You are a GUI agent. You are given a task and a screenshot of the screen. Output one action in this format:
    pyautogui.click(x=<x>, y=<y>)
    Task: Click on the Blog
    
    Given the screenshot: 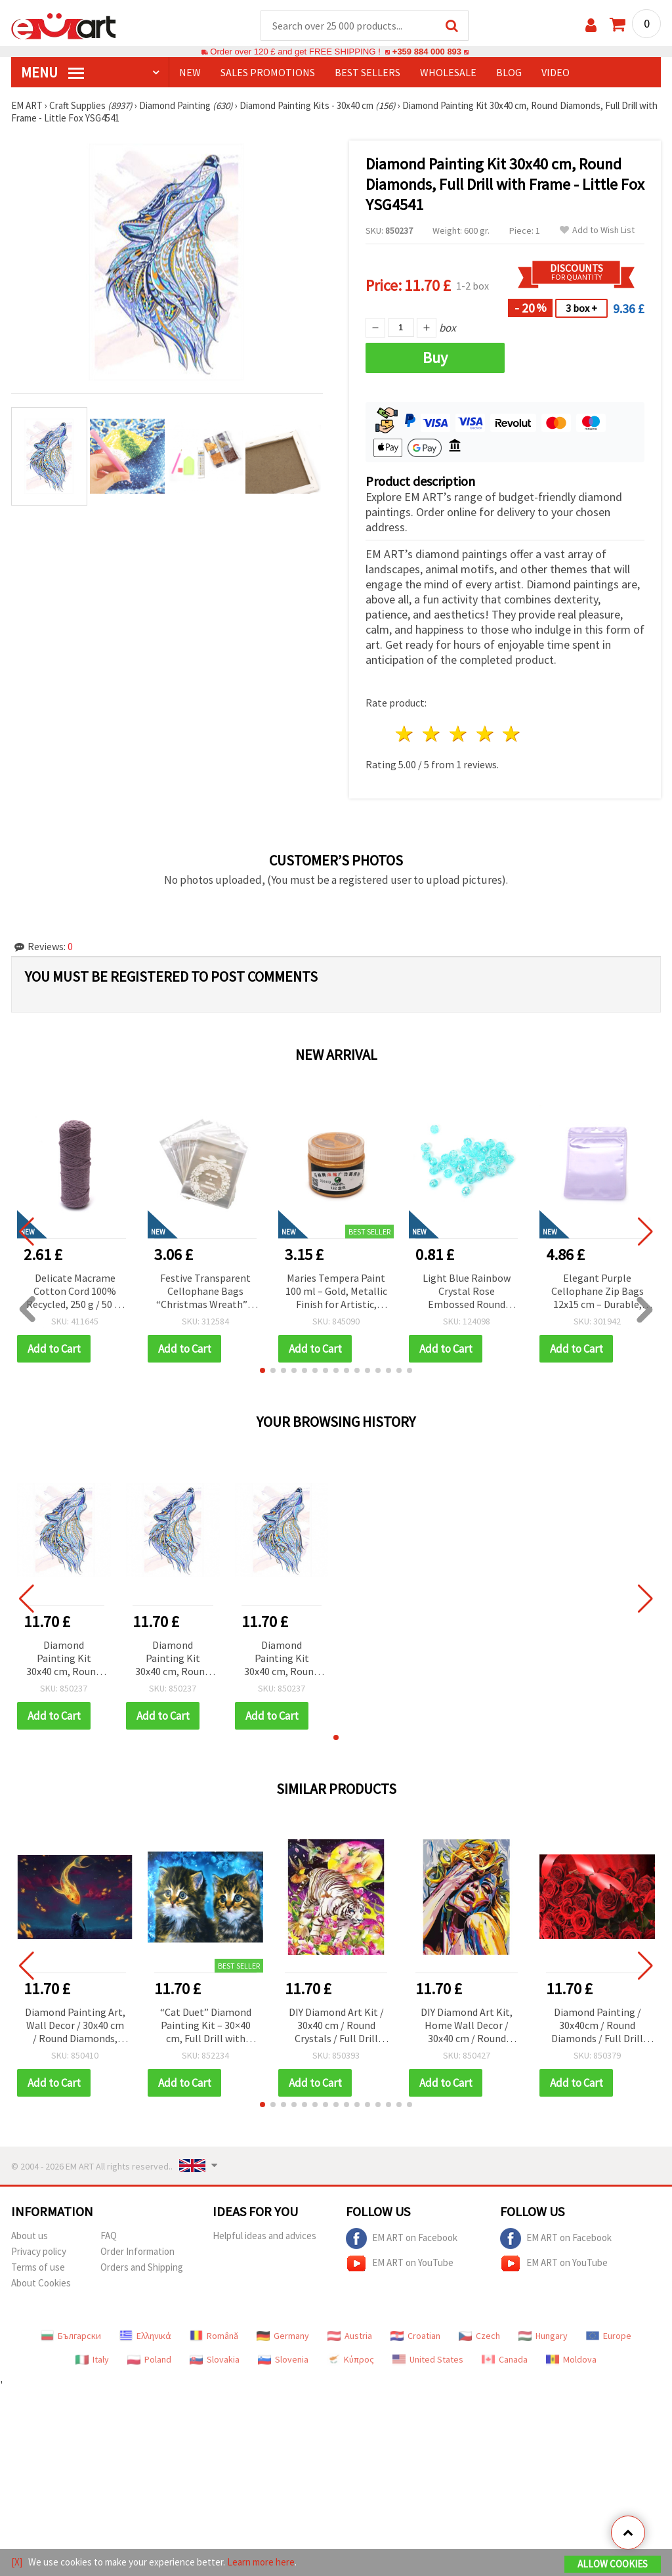 What is the action you would take?
    pyautogui.click(x=509, y=72)
    